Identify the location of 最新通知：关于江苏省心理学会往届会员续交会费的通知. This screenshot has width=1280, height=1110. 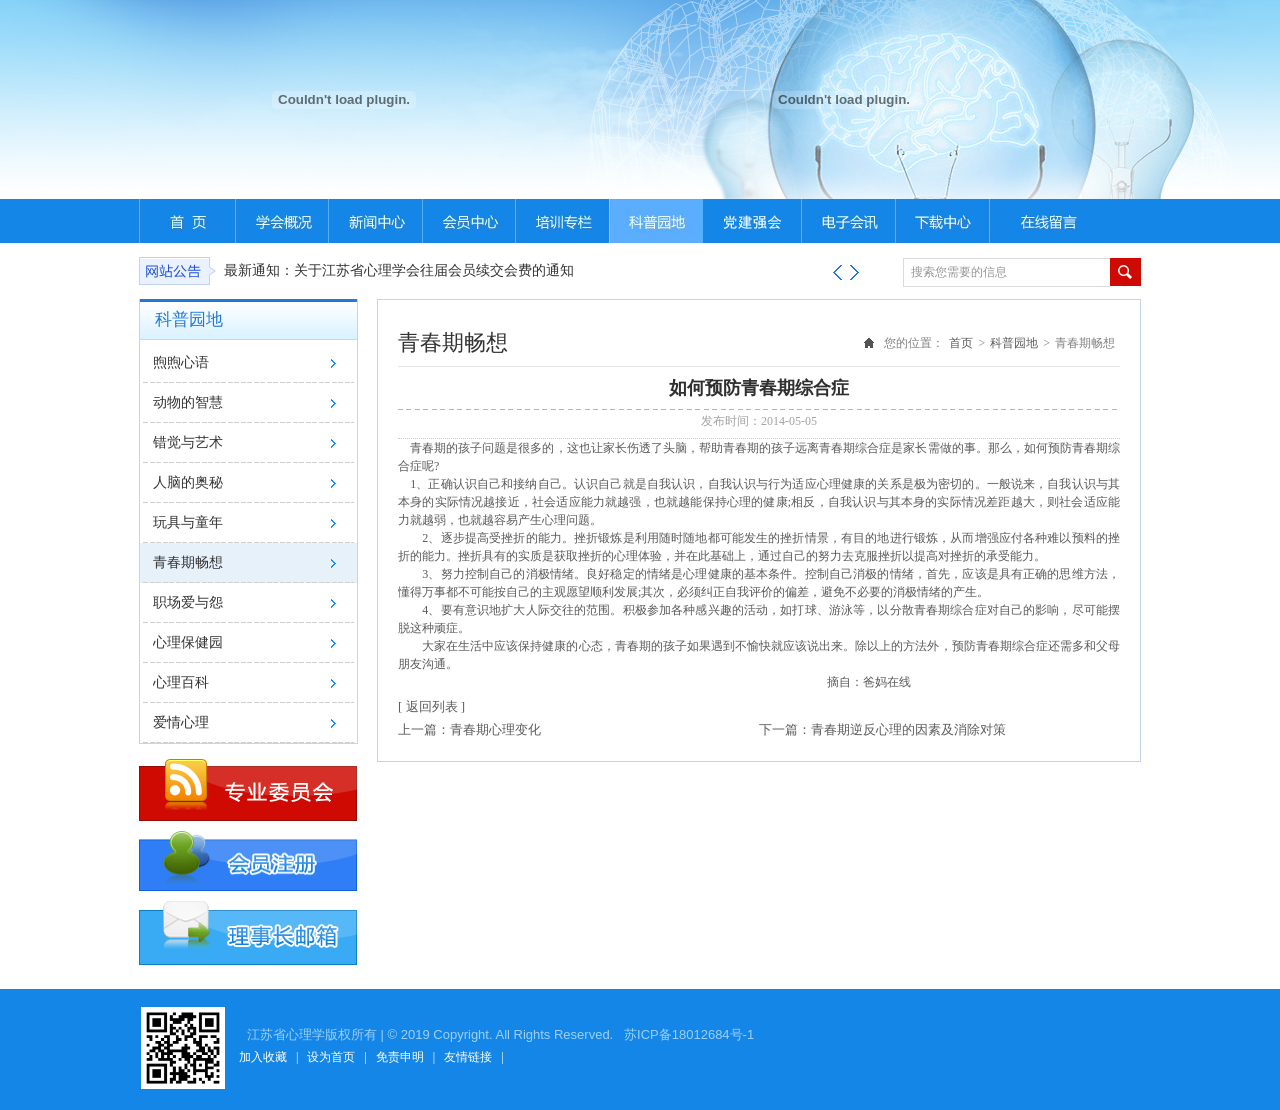
(399, 270).